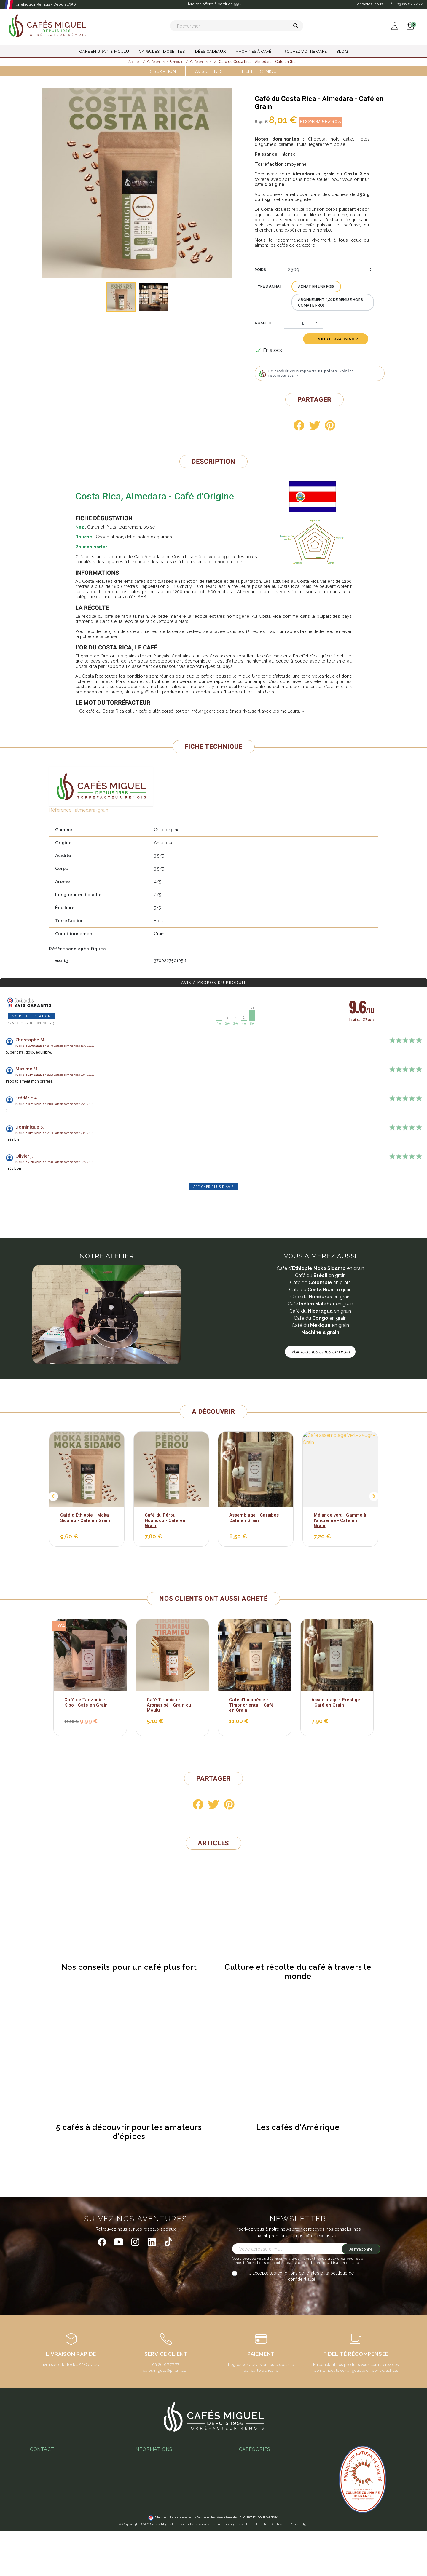 The width and height of the screenshot is (427, 2576). I want to click on Guide d'achats des machines à café, so click(170, 2500).